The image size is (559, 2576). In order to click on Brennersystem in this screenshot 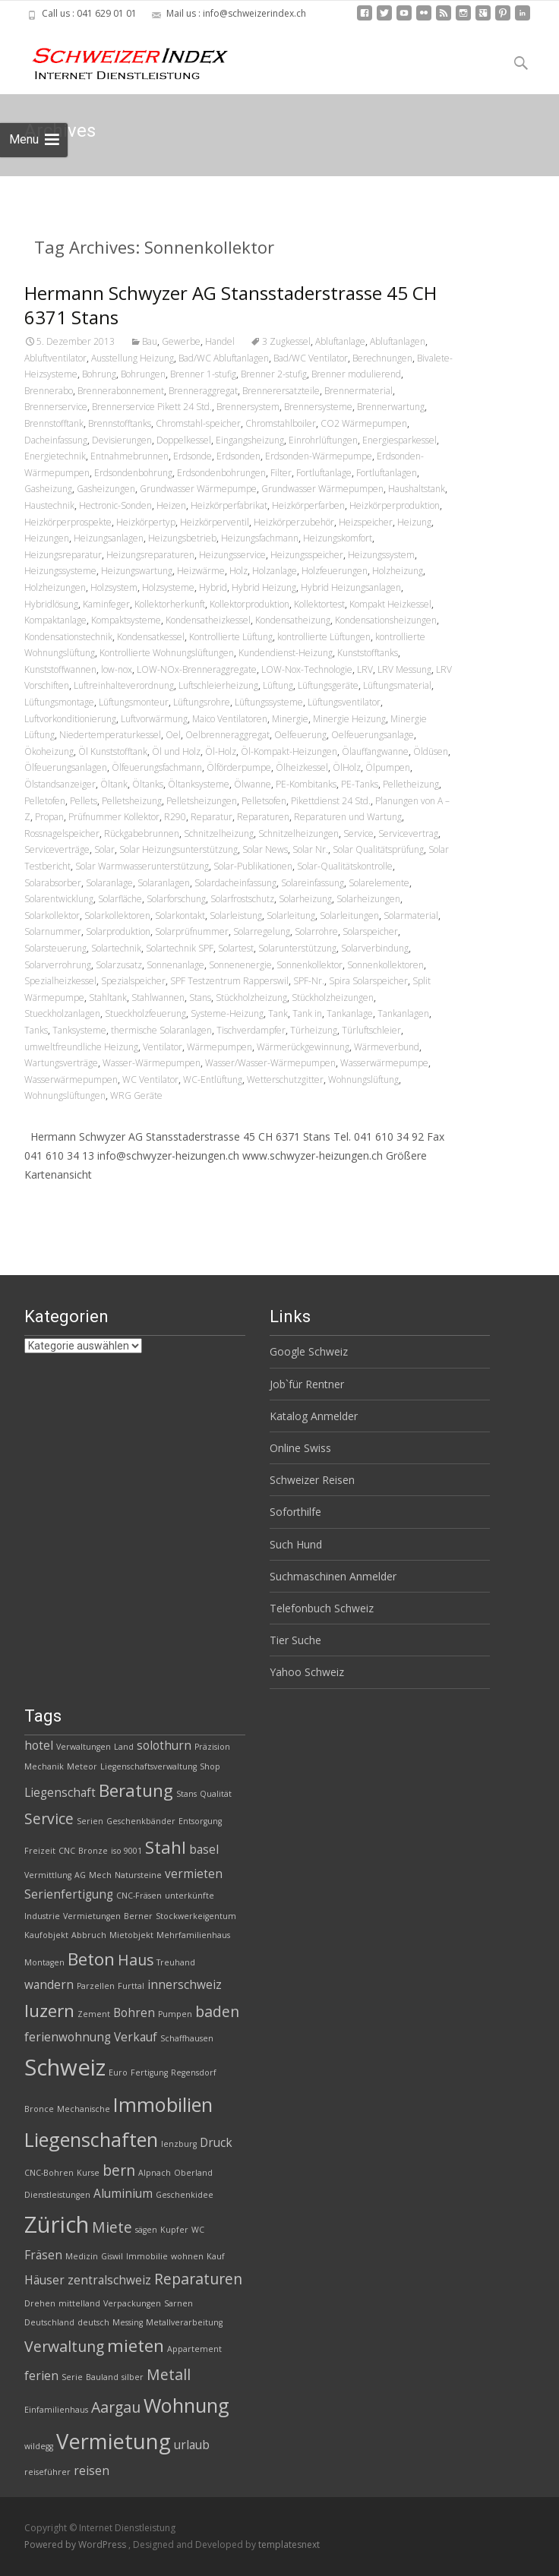, I will do `click(248, 406)`.